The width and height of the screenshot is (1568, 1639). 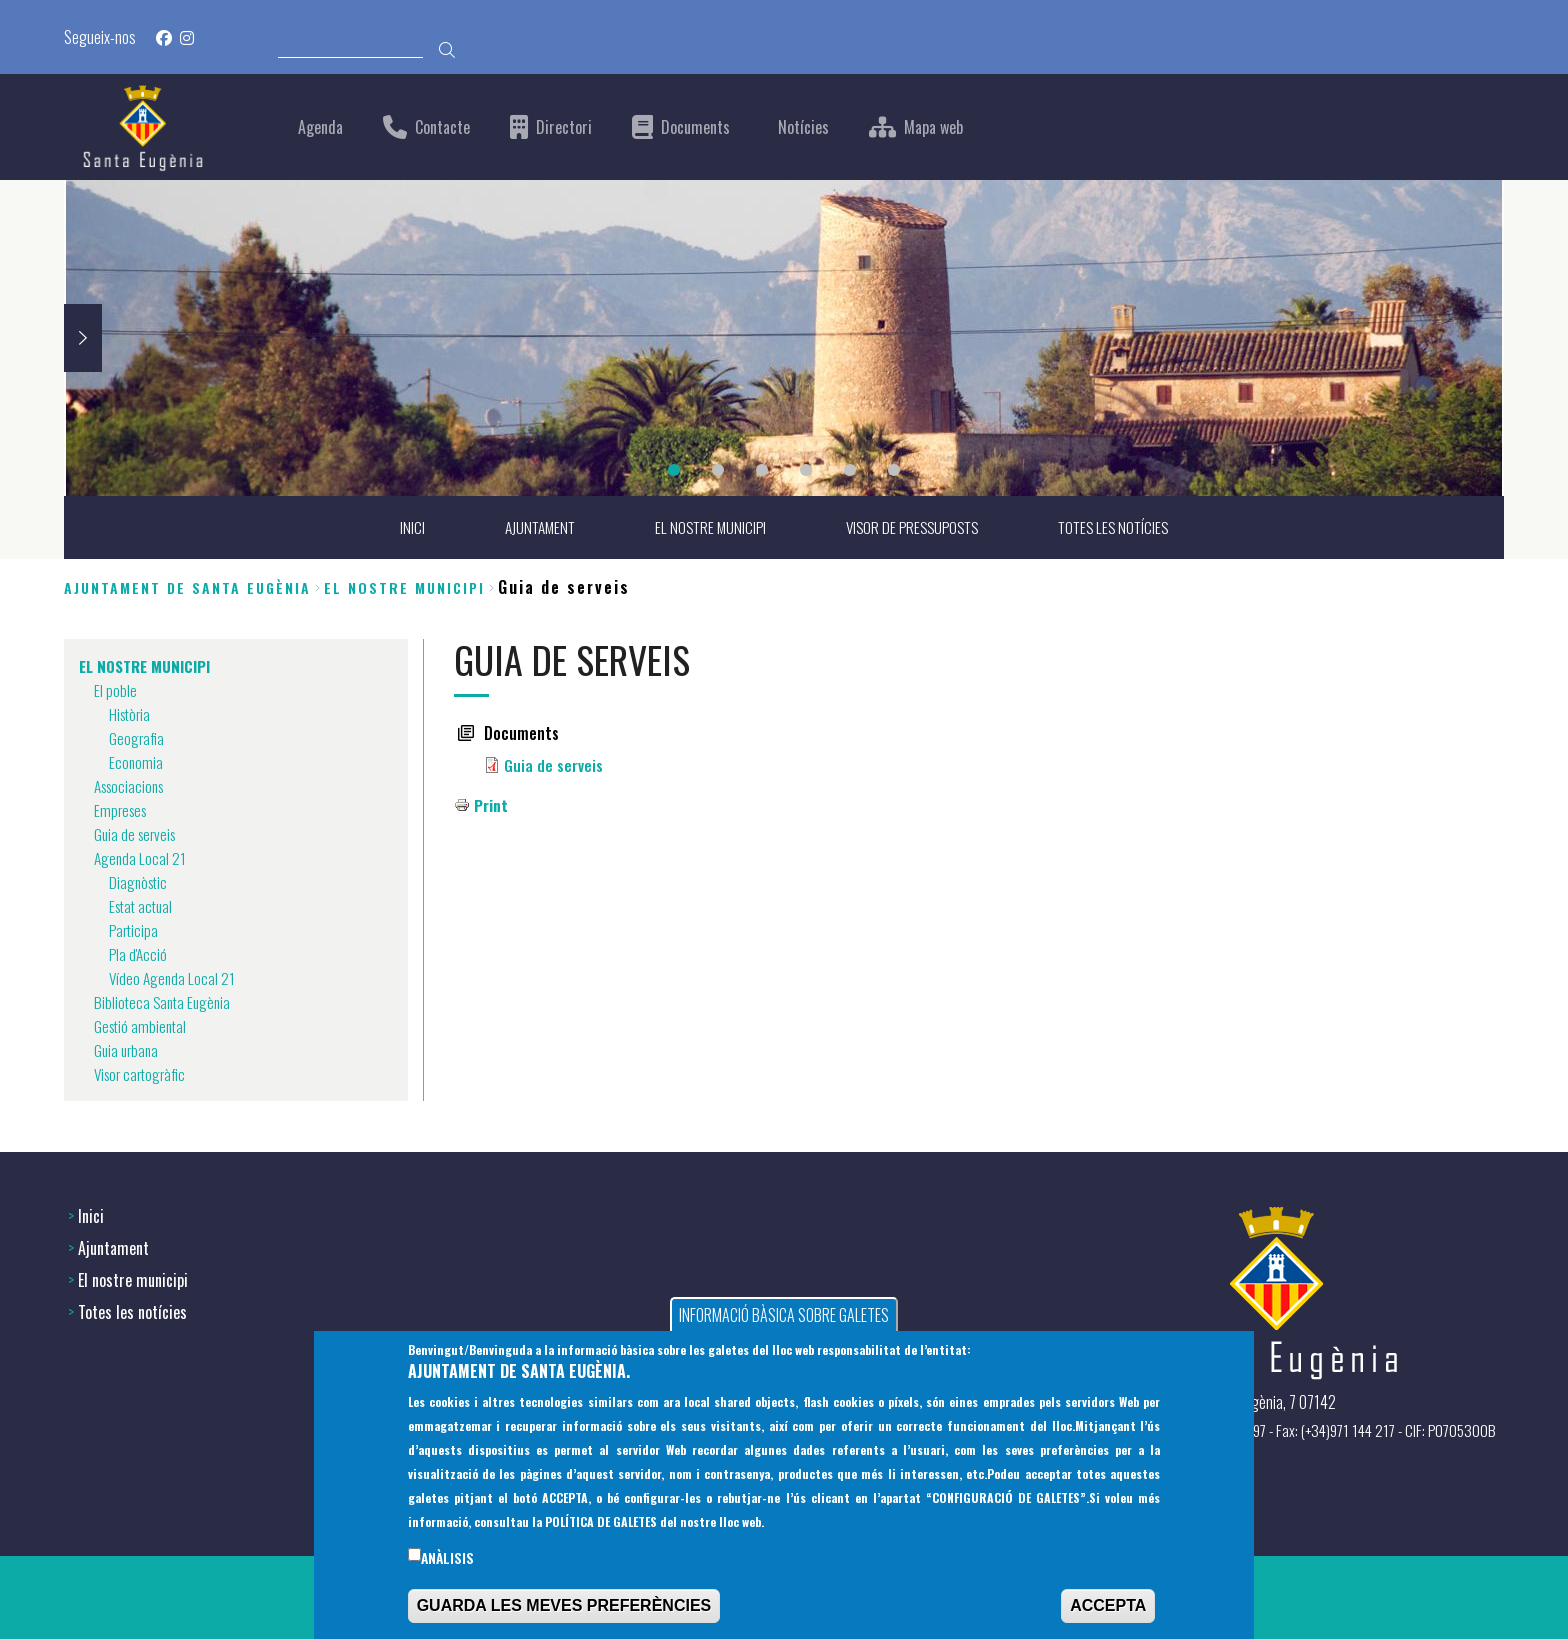 I want to click on (+34) 971 144397 - Fax: (+34)971 144 217 - CIF: P0705300B, so click(x=1323, y=1428).